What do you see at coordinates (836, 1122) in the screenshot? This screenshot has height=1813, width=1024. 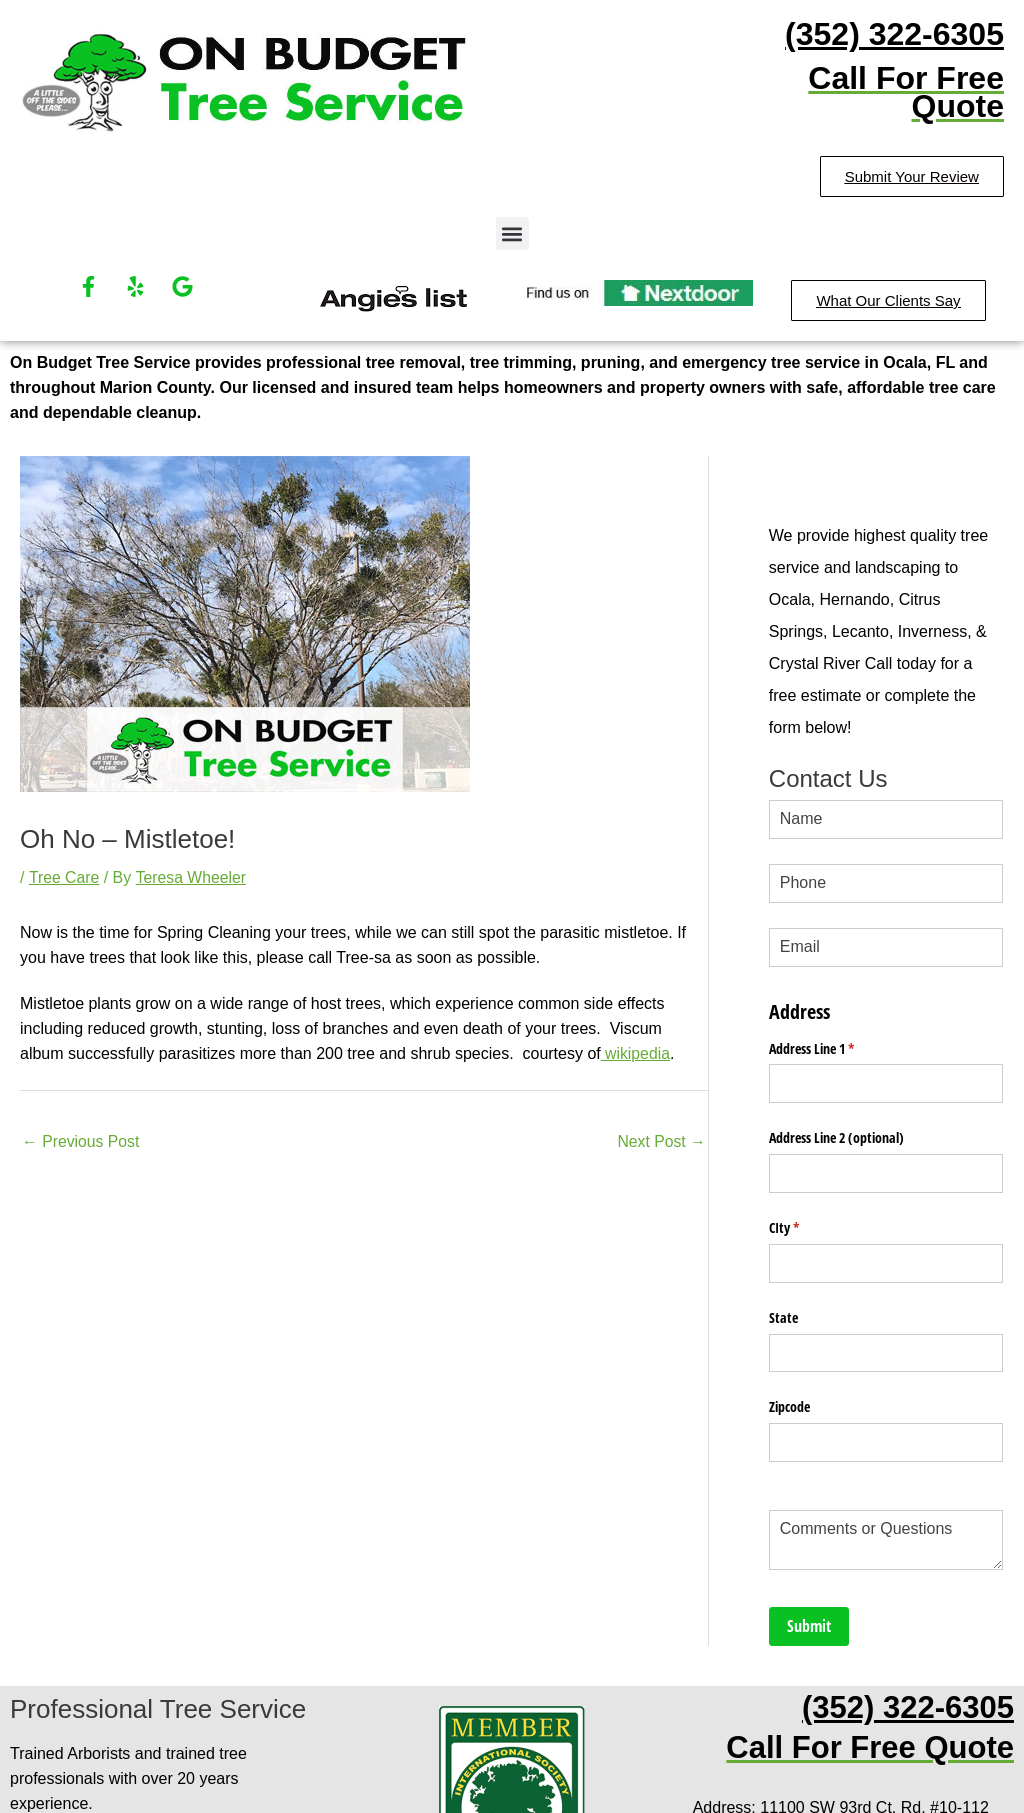 I see `Address Line 2 (optional)` at bounding box center [836, 1122].